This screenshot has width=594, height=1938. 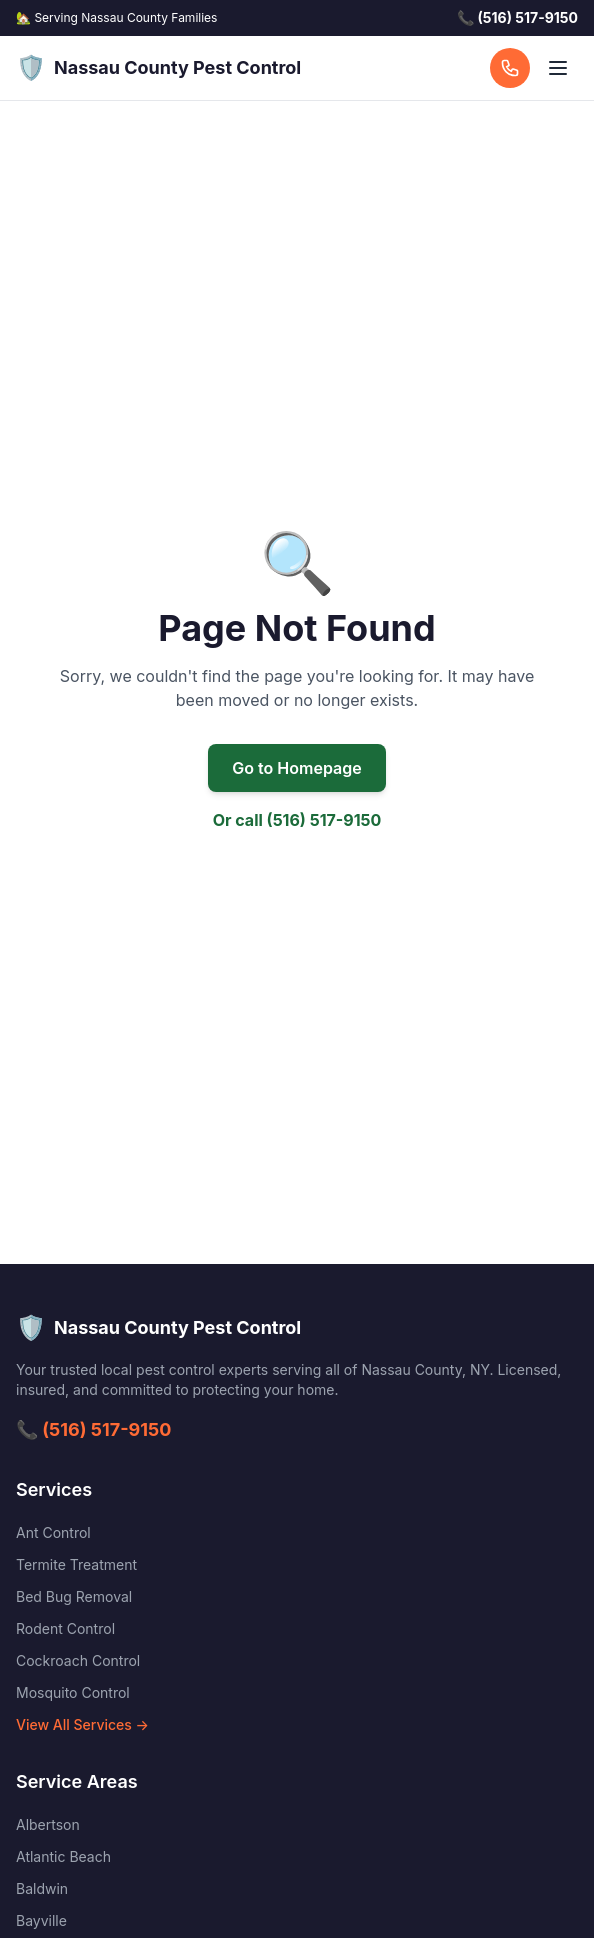 What do you see at coordinates (74, 1596) in the screenshot?
I see `Bed Bug Removal` at bounding box center [74, 1596].